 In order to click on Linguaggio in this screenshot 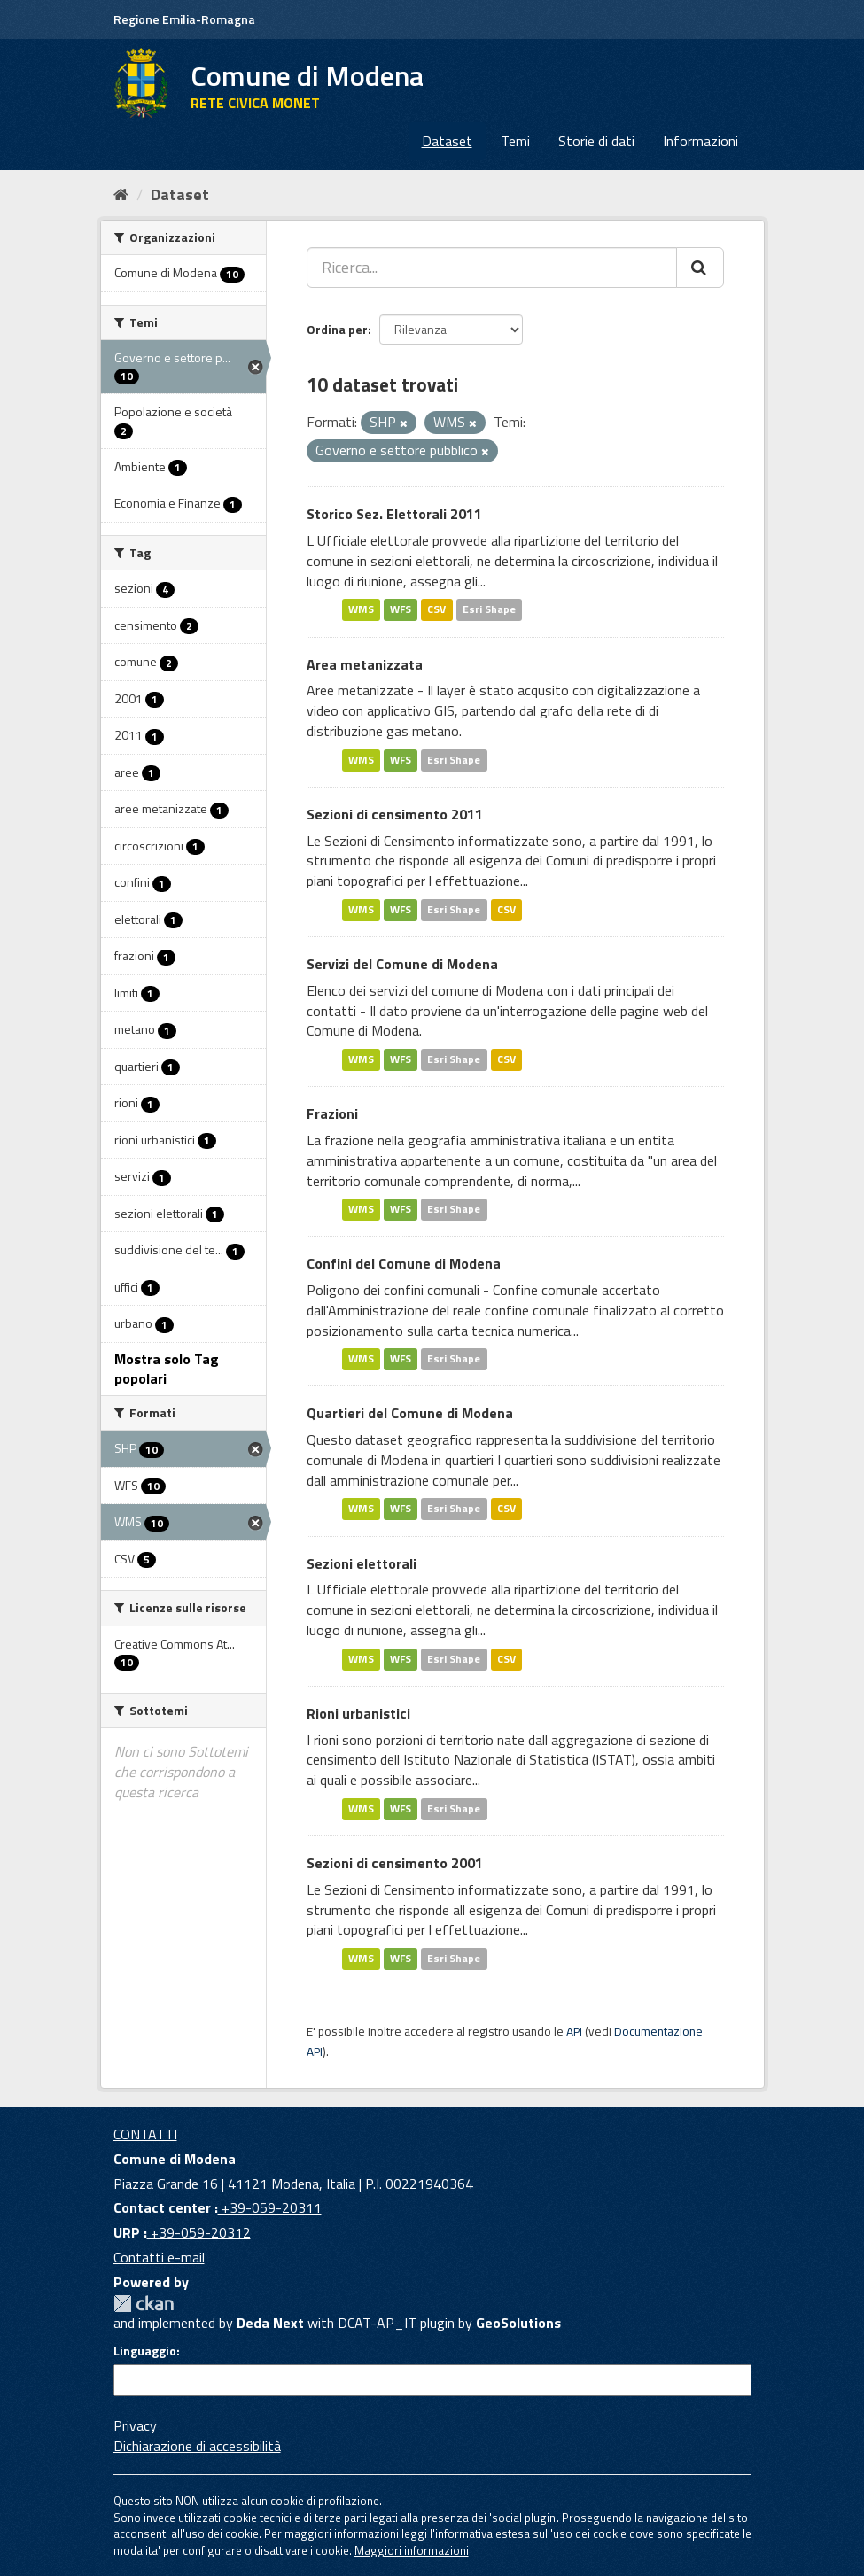, I will do `click(144, 2351)`.